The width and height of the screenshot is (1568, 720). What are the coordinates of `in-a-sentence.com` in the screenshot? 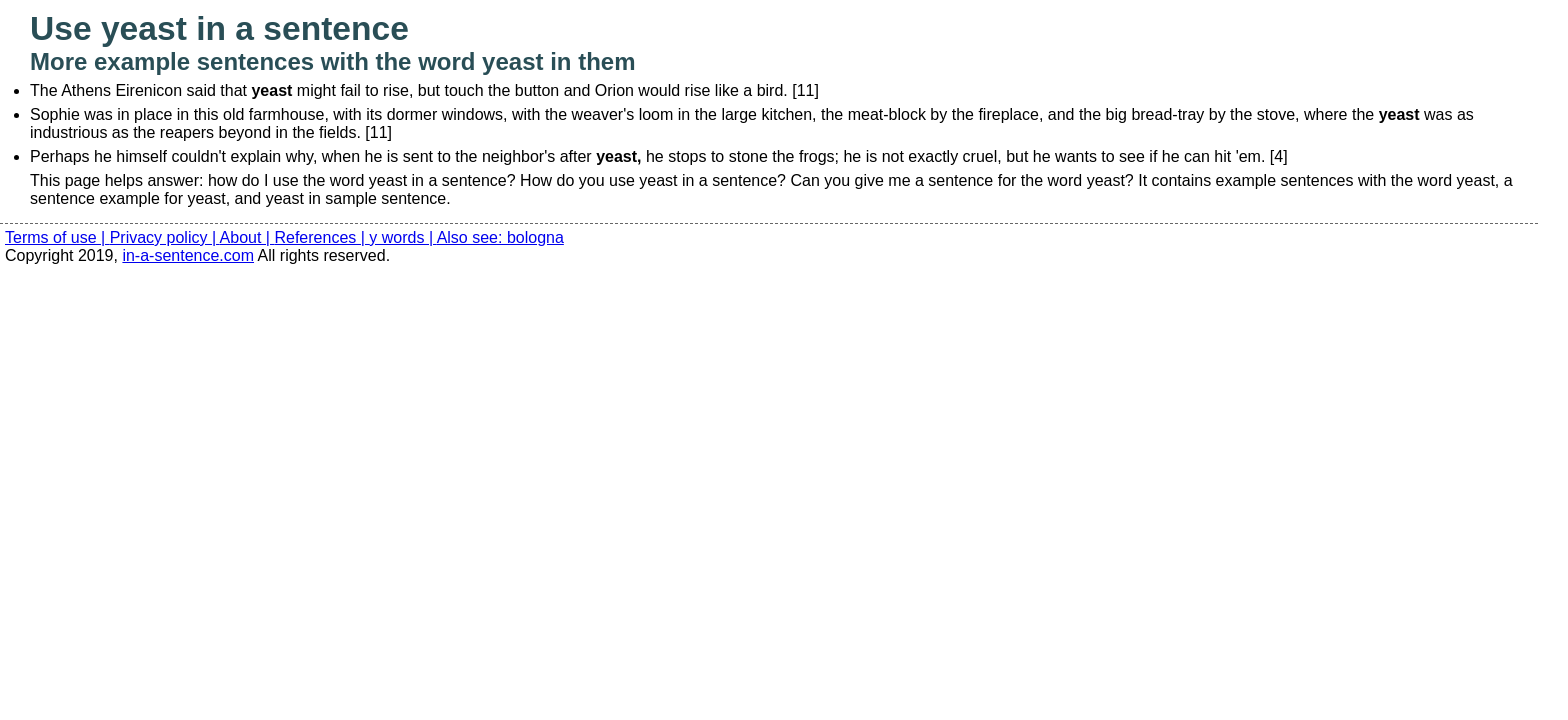 It's located at (188, 255).